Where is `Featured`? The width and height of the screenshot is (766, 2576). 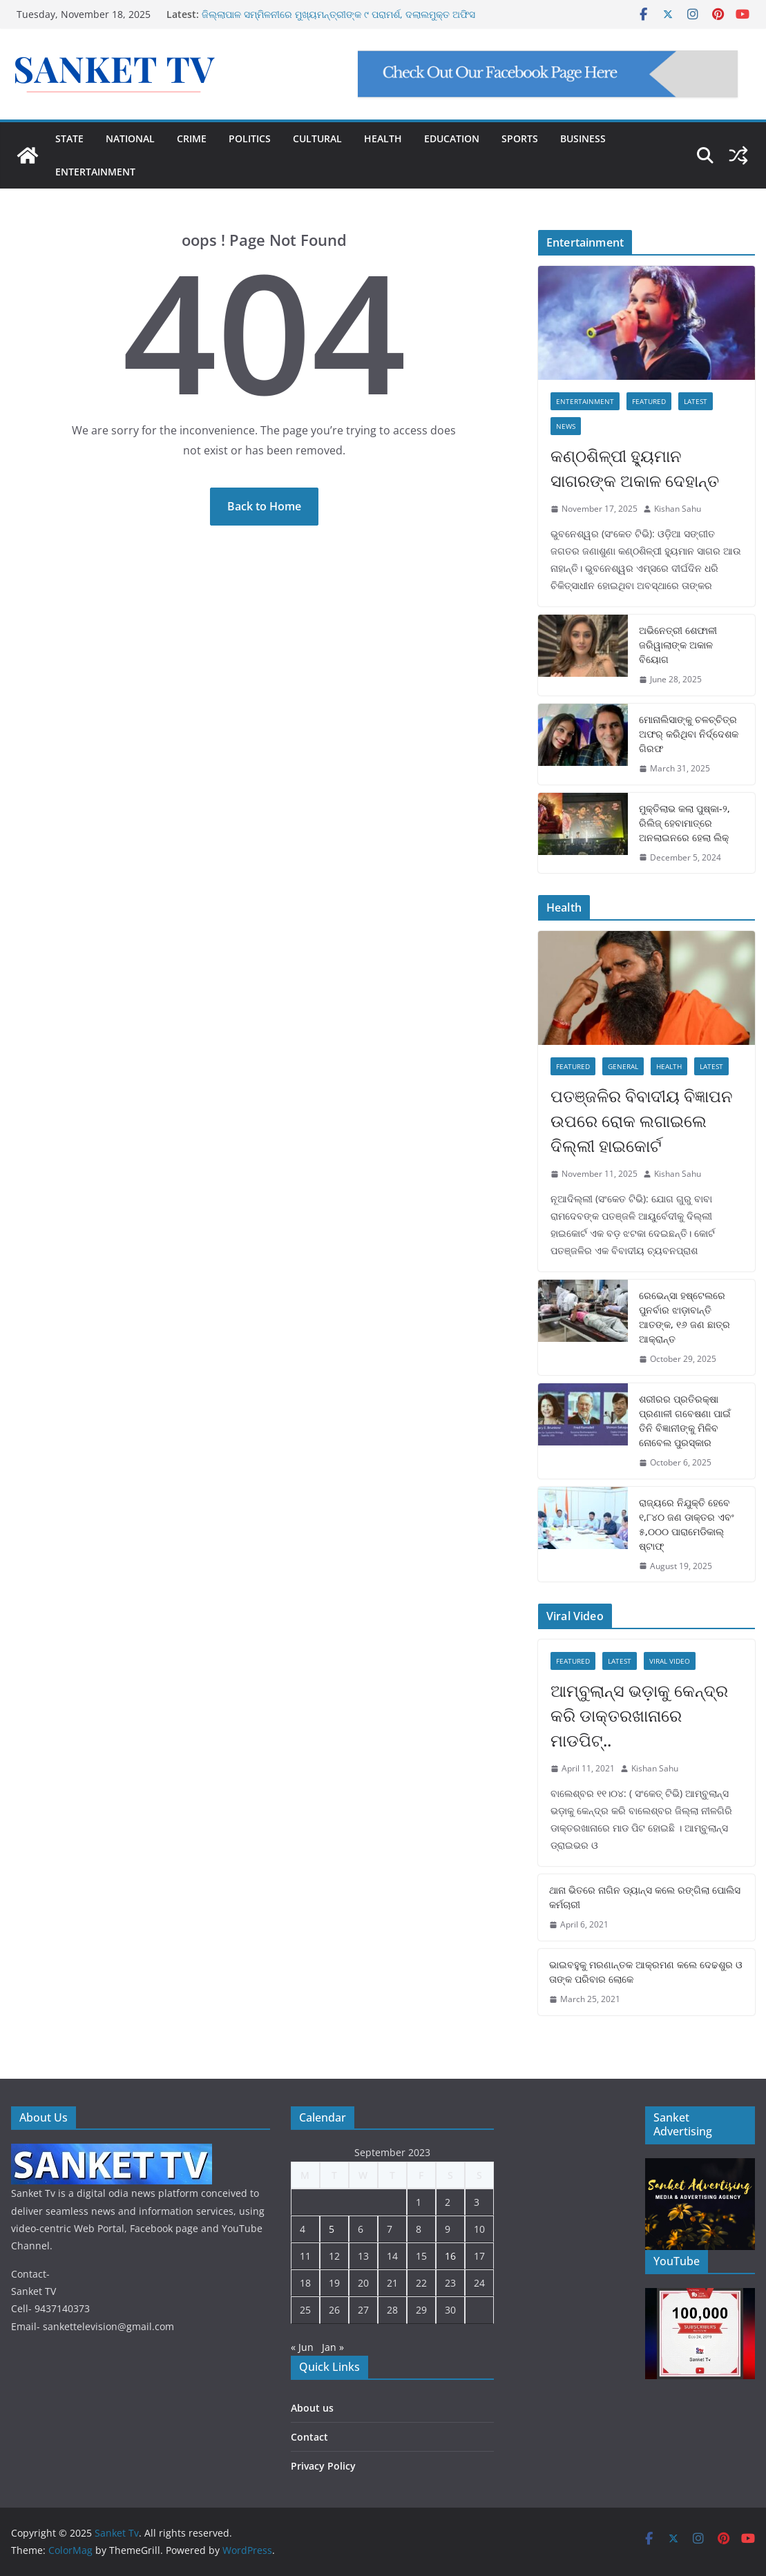 Featured is located at coordinates (649, 401).